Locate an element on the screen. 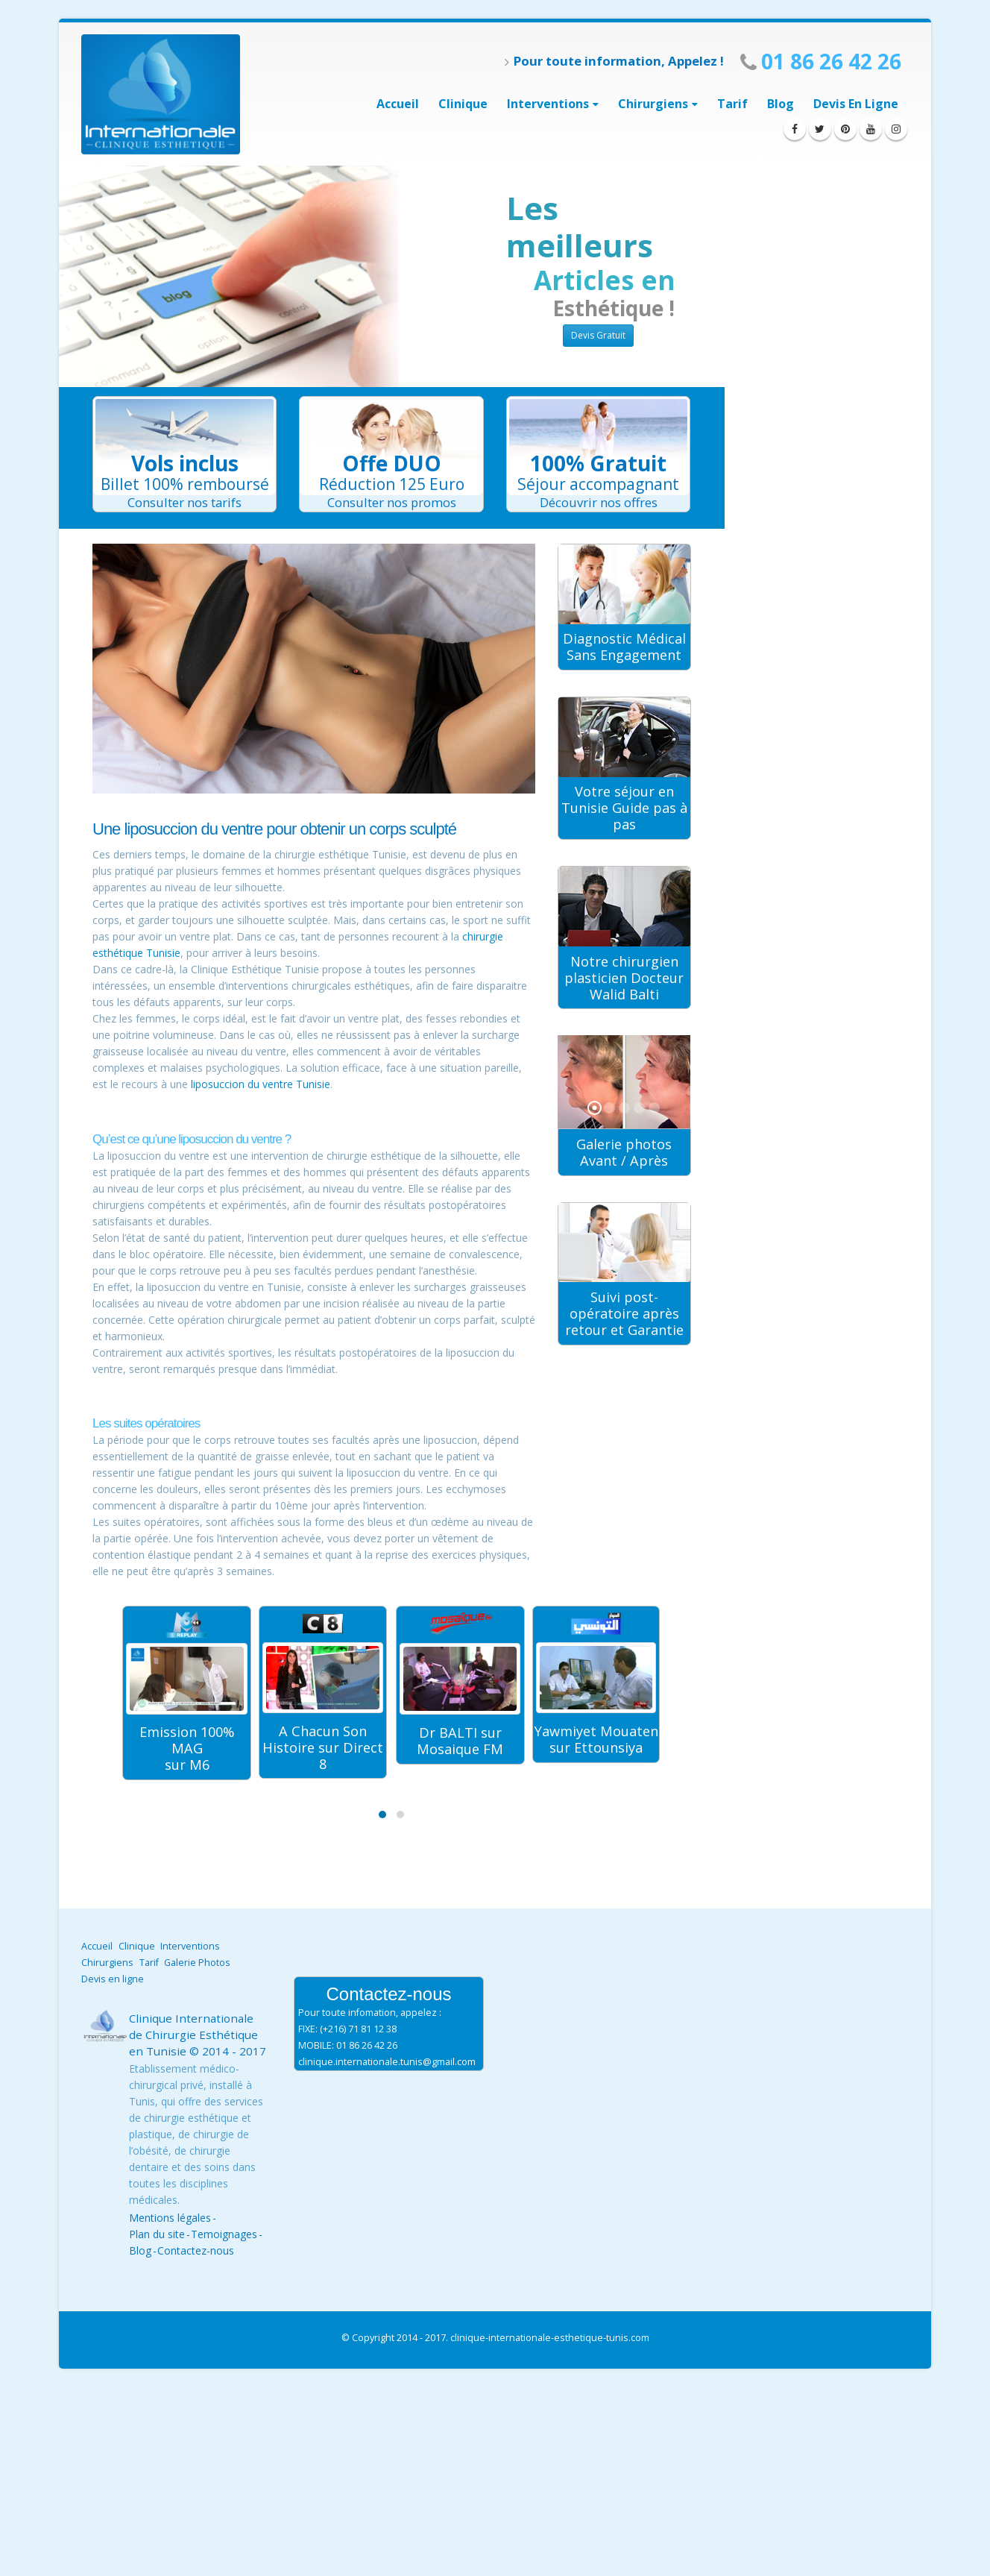 The width and height of the screenshot is (990, 2576). Devis Gratuit is located at coordinates (598, 335).